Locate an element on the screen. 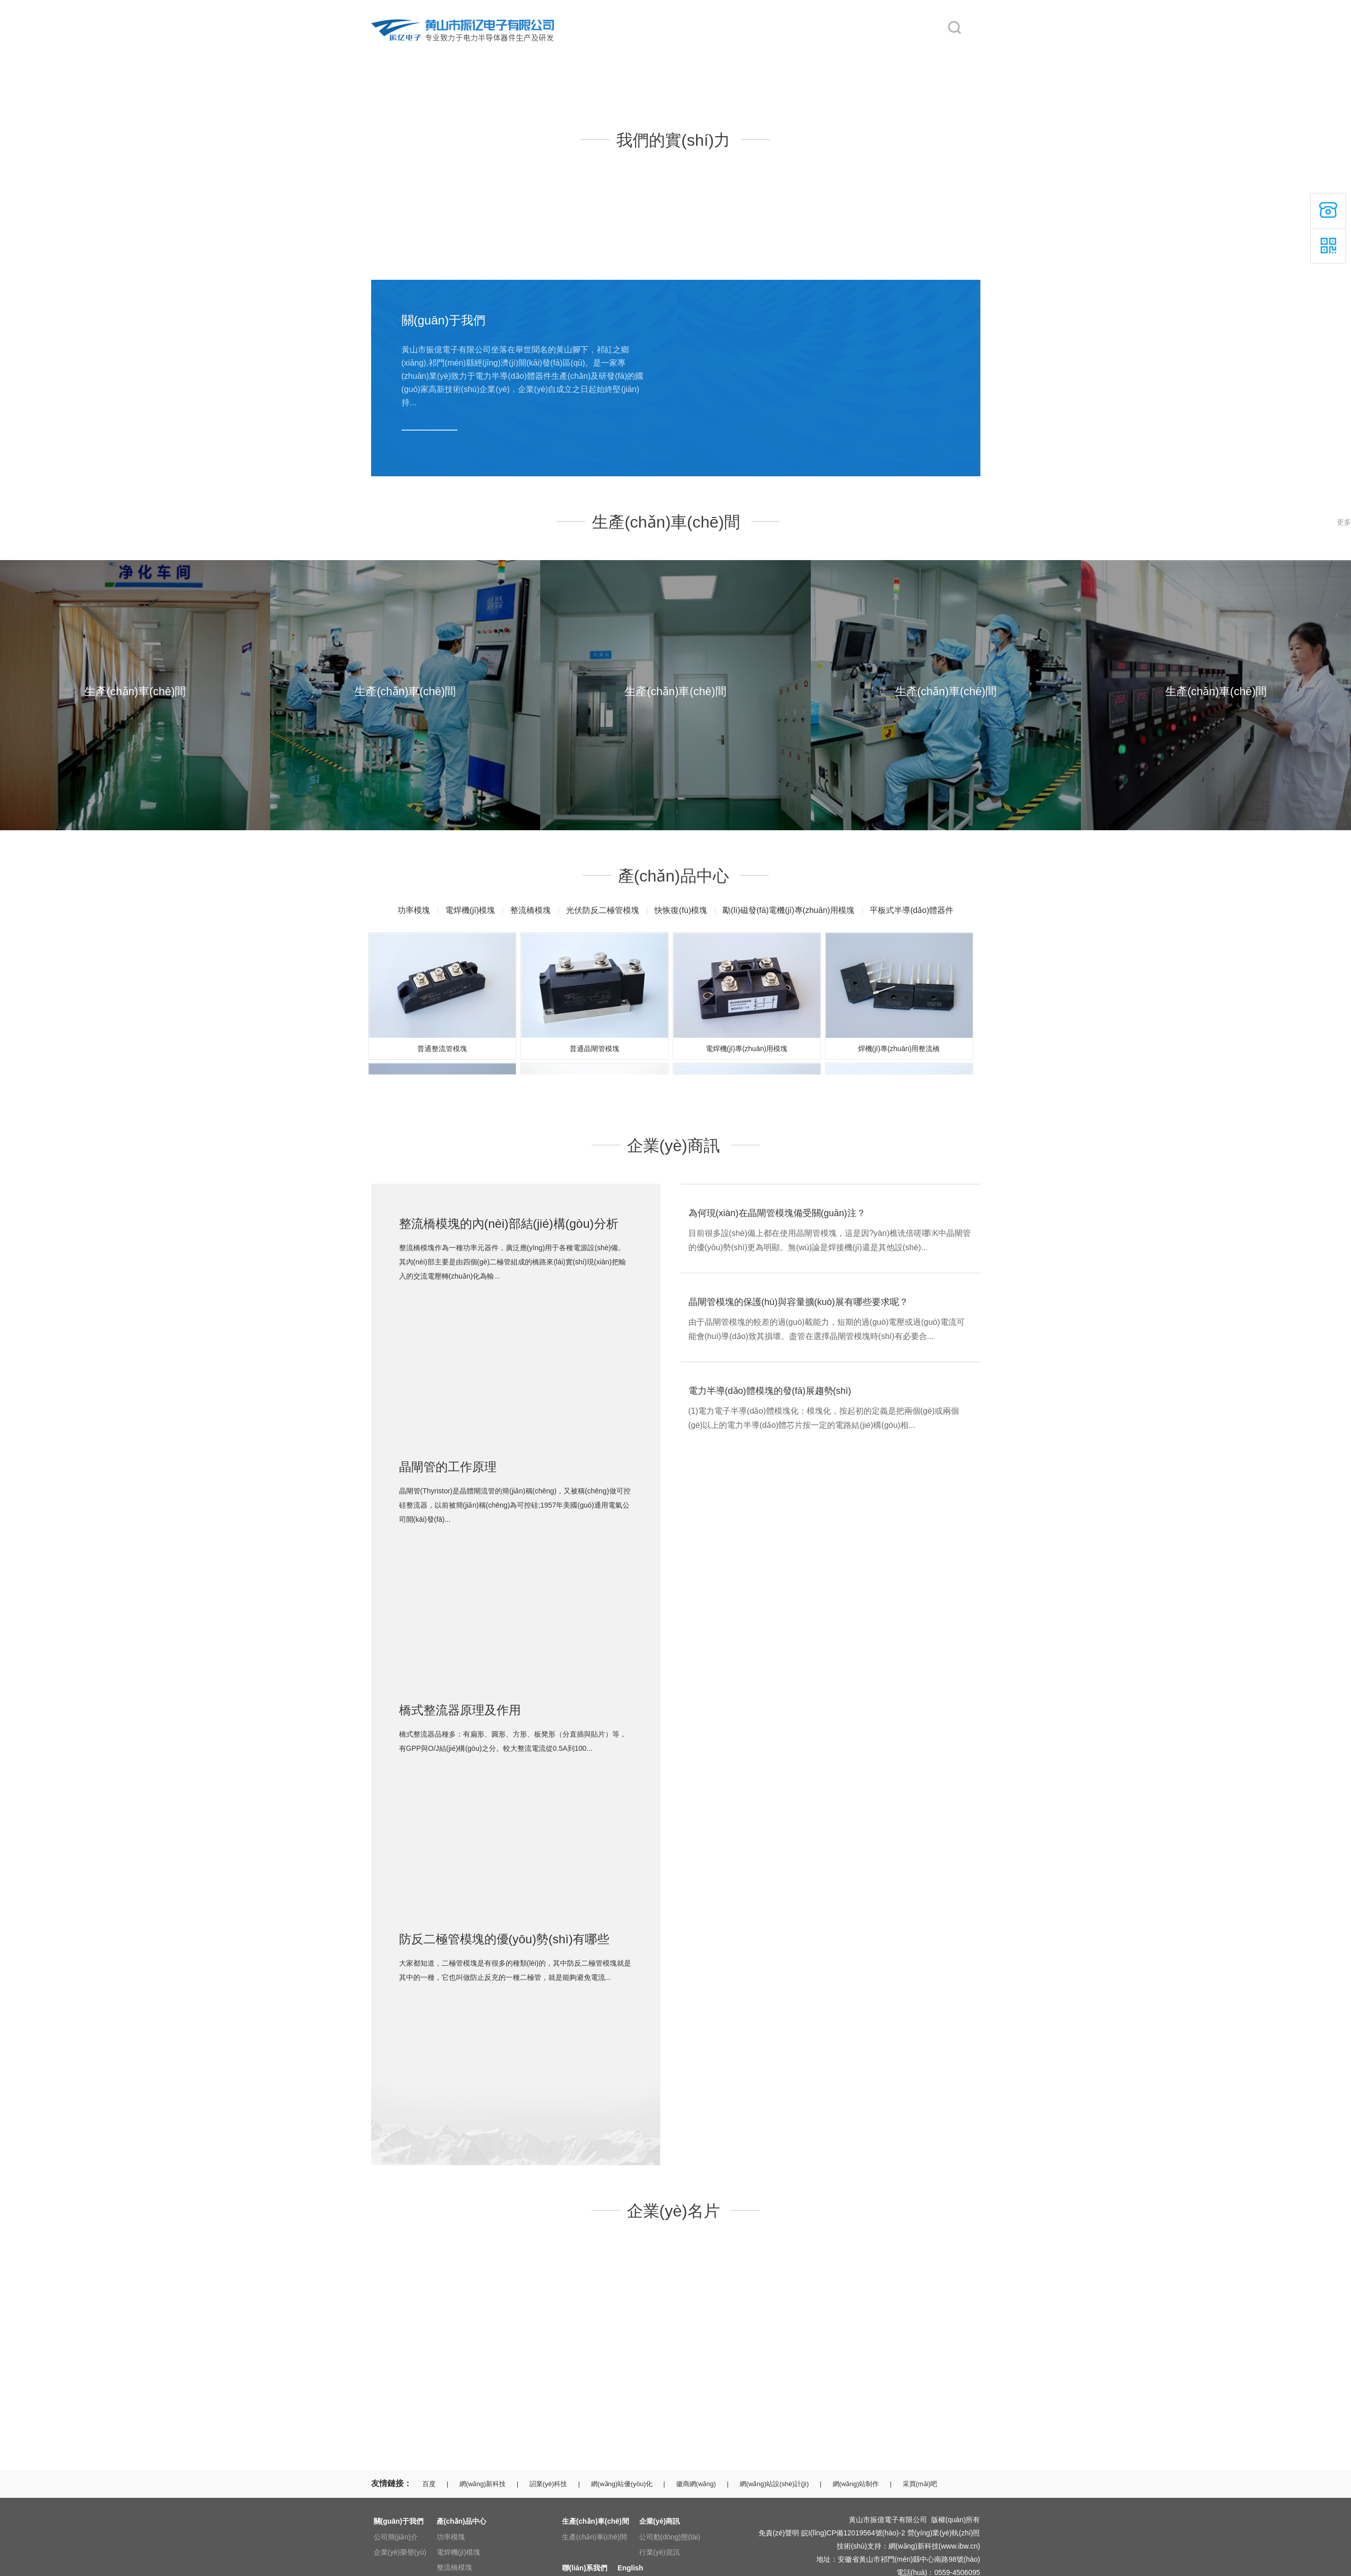 This screenshot has height=2576, width=1351. 網(wǎng)站首頁(yè) is located at coordinates (402, 52).